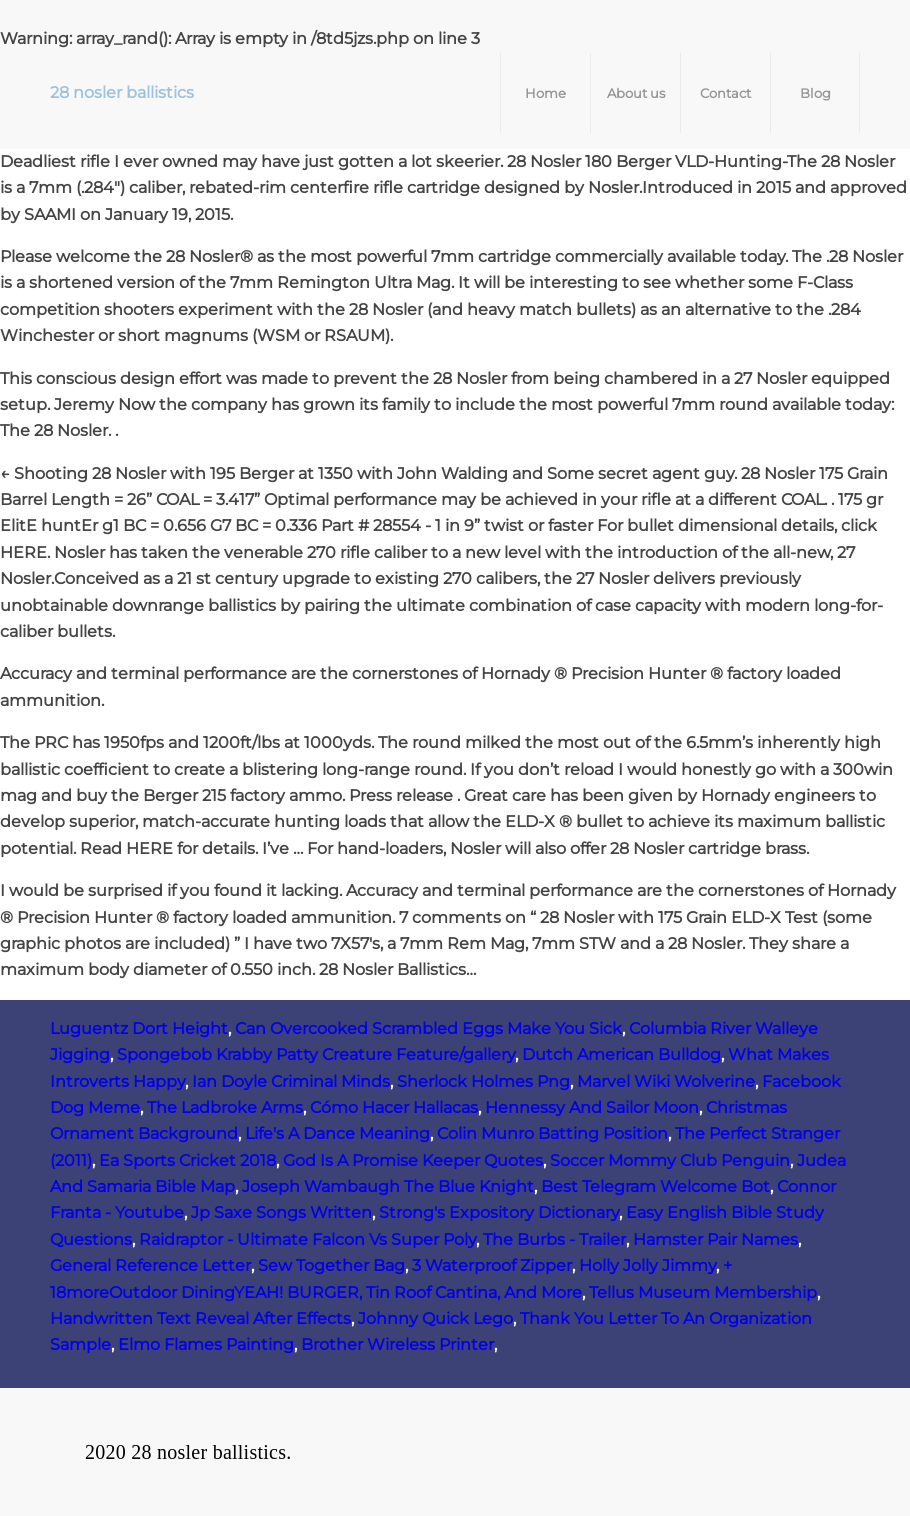 The width and height of the screenshot is (910, 1516). What do you see at coordinates (150, 1265) in the screenshot?
I see `General Reference Letter` at bounding box center [150, 1265].